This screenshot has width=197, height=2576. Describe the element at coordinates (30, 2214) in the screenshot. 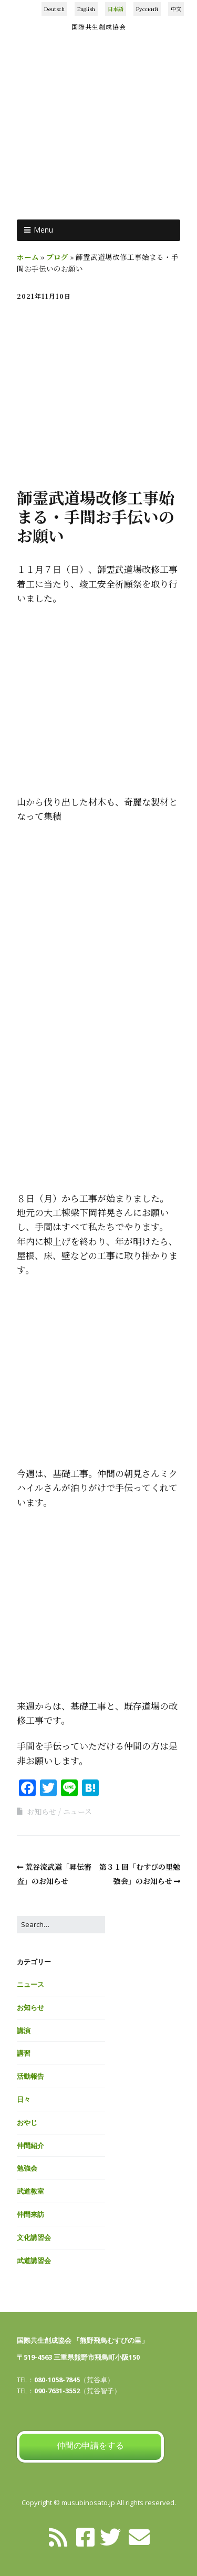

I see `仲間来訪` at that location.